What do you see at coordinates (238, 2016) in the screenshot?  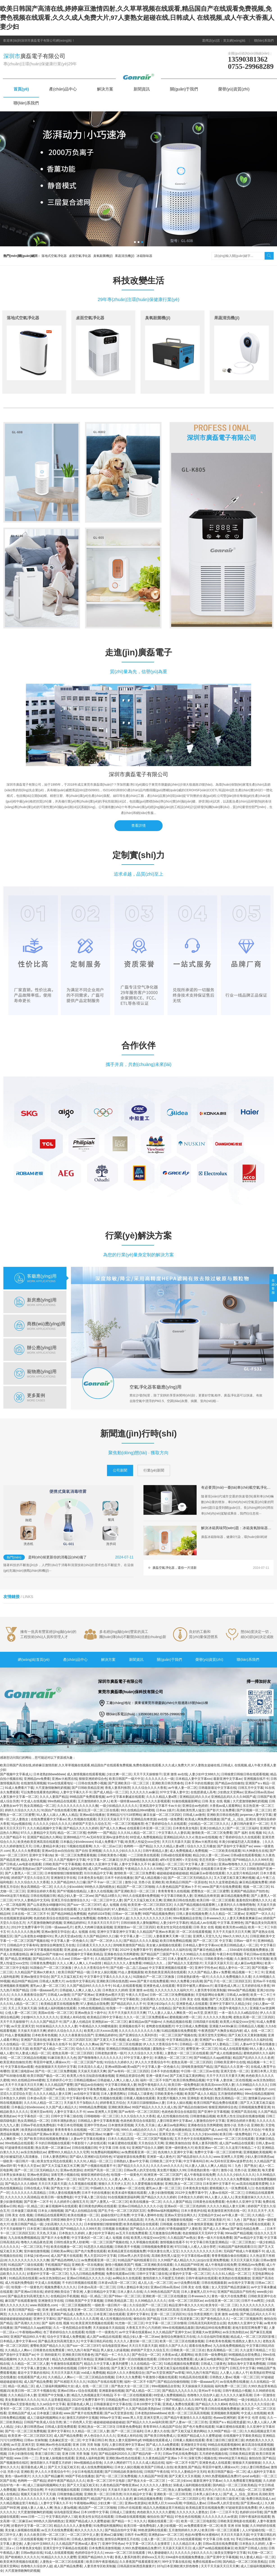 I see `一本一道久久久久a精品综合` at bounding box center [238, 2016].